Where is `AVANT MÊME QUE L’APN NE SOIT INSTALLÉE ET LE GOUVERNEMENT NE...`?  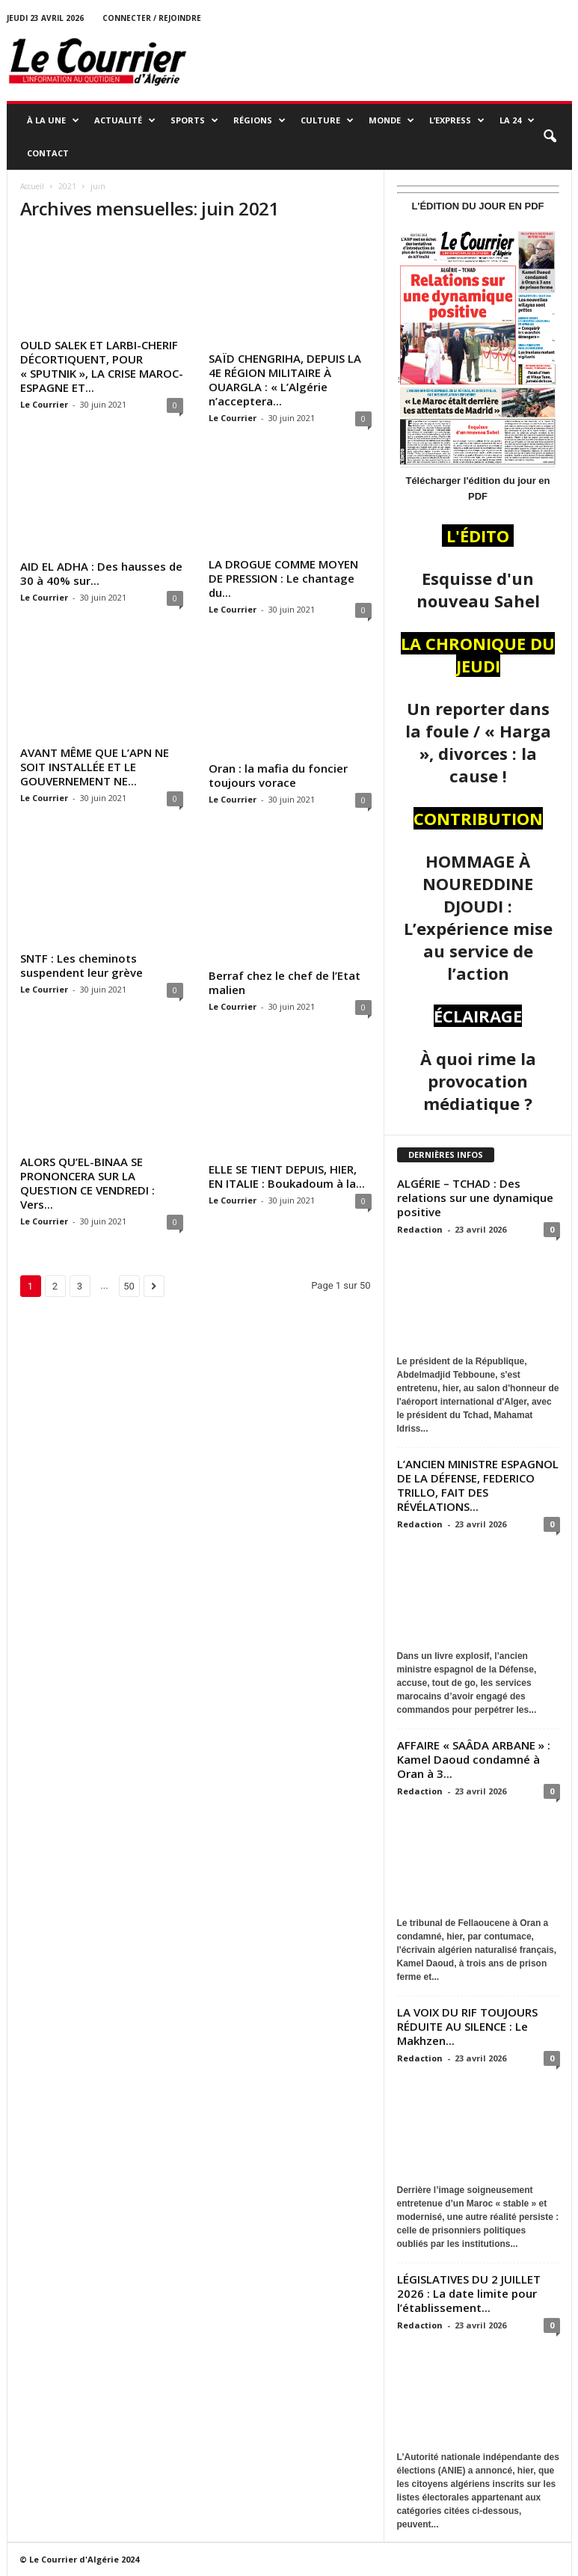 AVANT MÊME QUE L’APN NE SOIT INSTALLÉE ET LE GOUVERNEMENT NE... is located at coordinates (94, 766).